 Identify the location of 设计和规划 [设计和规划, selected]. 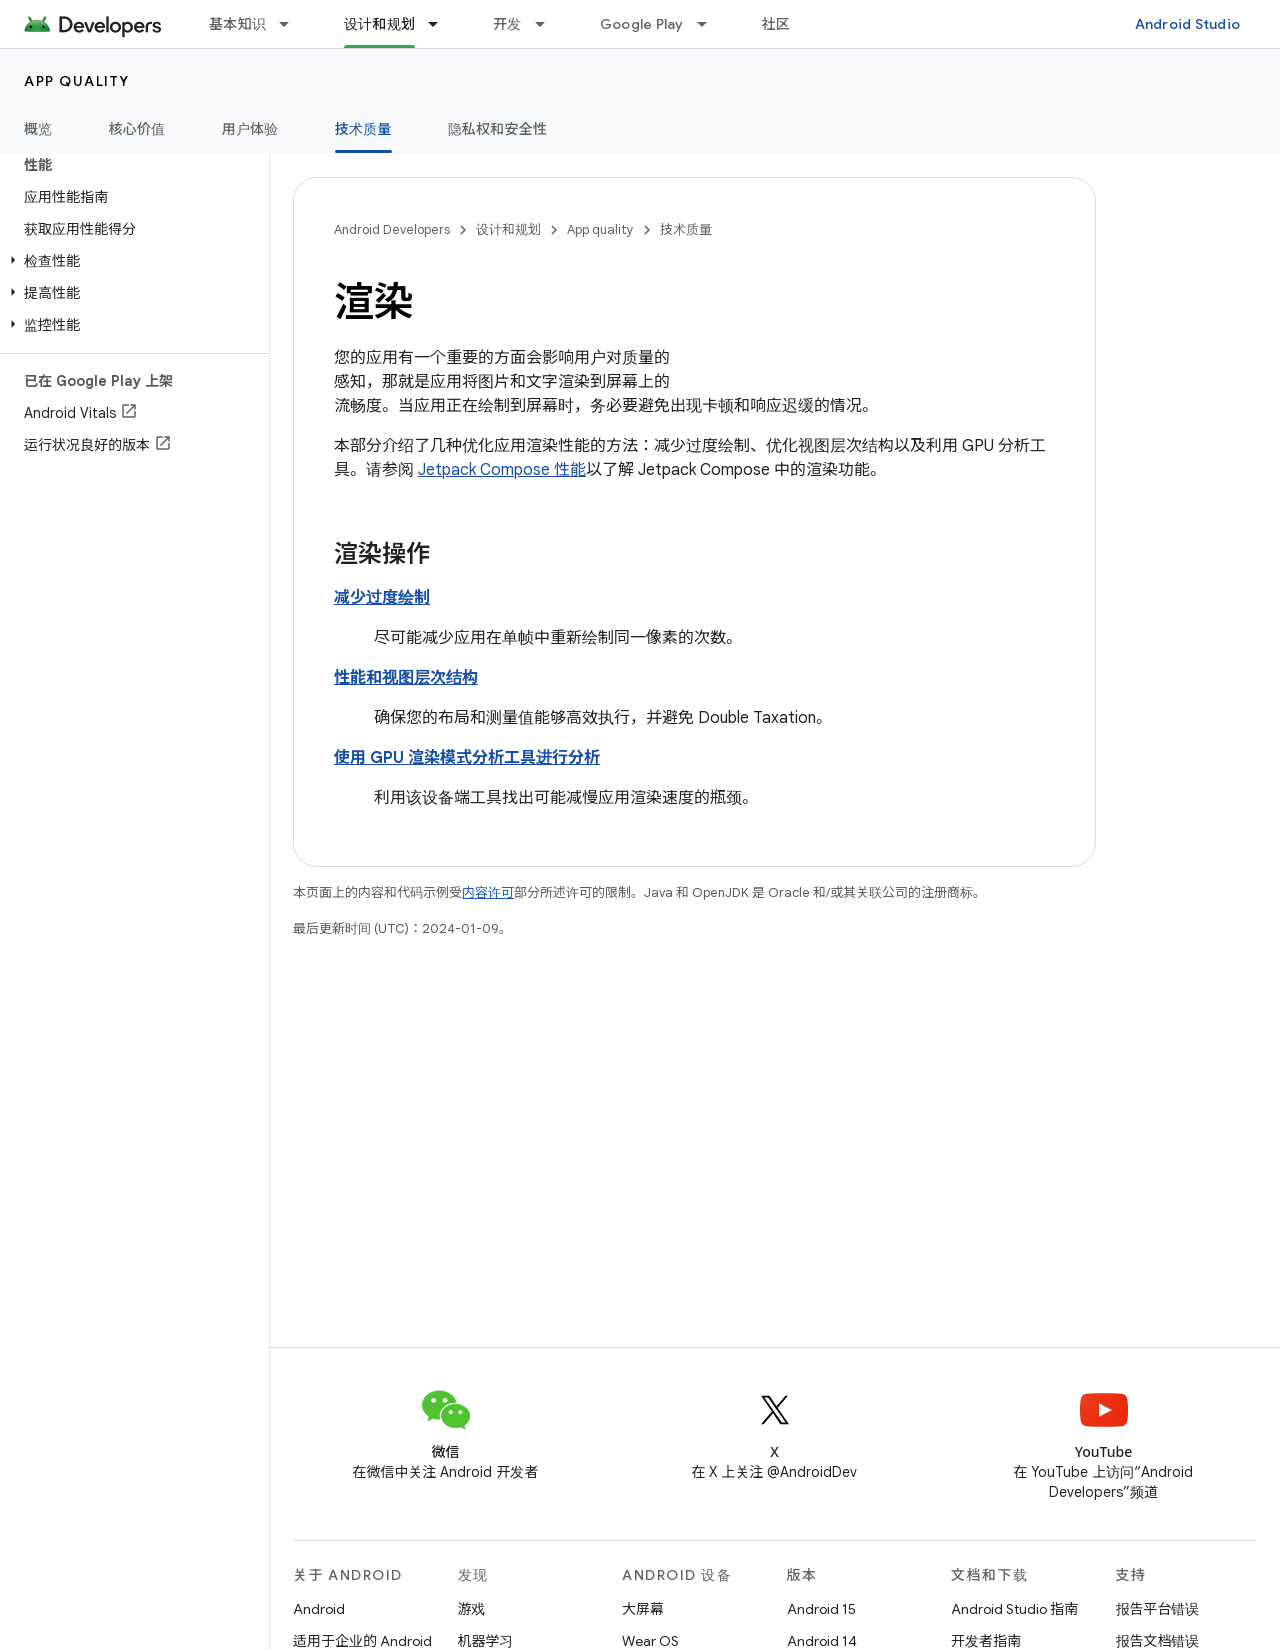
(379, 24).